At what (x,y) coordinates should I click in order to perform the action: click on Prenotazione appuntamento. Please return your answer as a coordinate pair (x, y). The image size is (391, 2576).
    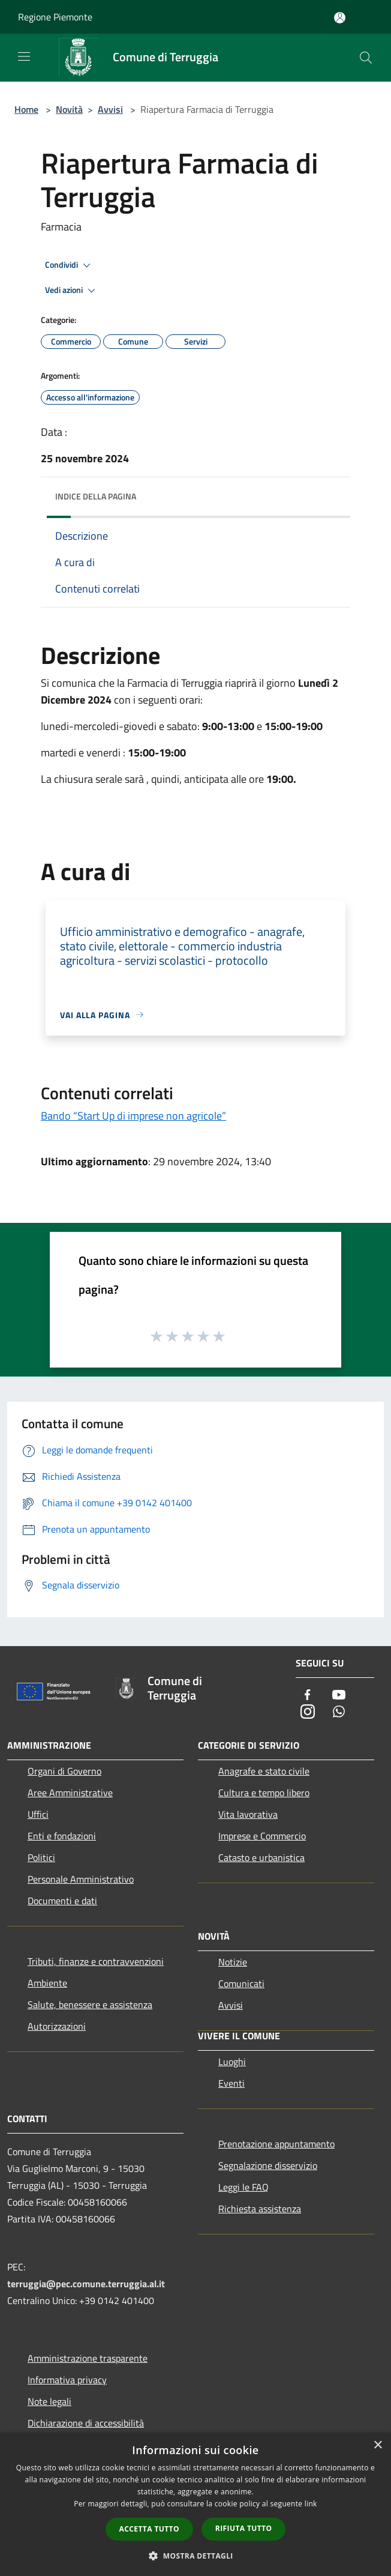
    Looking at the image, I should click on (276, 2144).